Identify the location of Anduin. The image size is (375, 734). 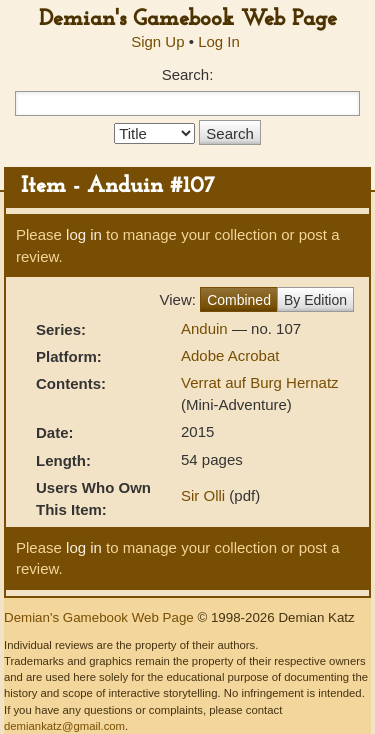
(206, 328).